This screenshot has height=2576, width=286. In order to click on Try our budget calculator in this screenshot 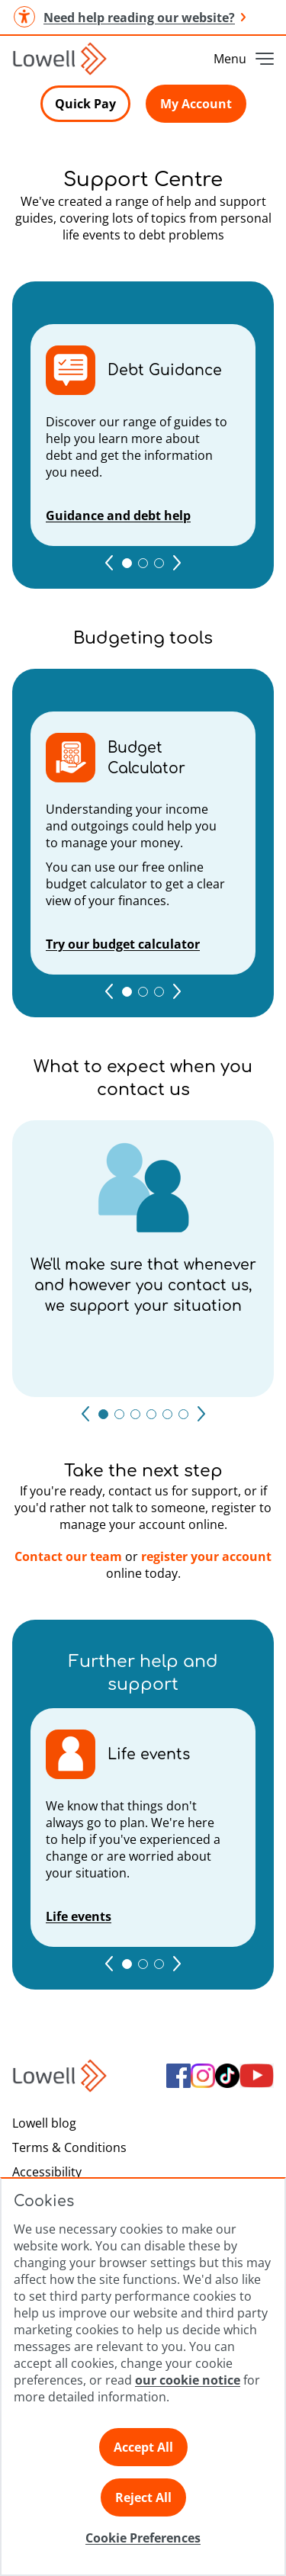, I will do `click(123, 944)`.